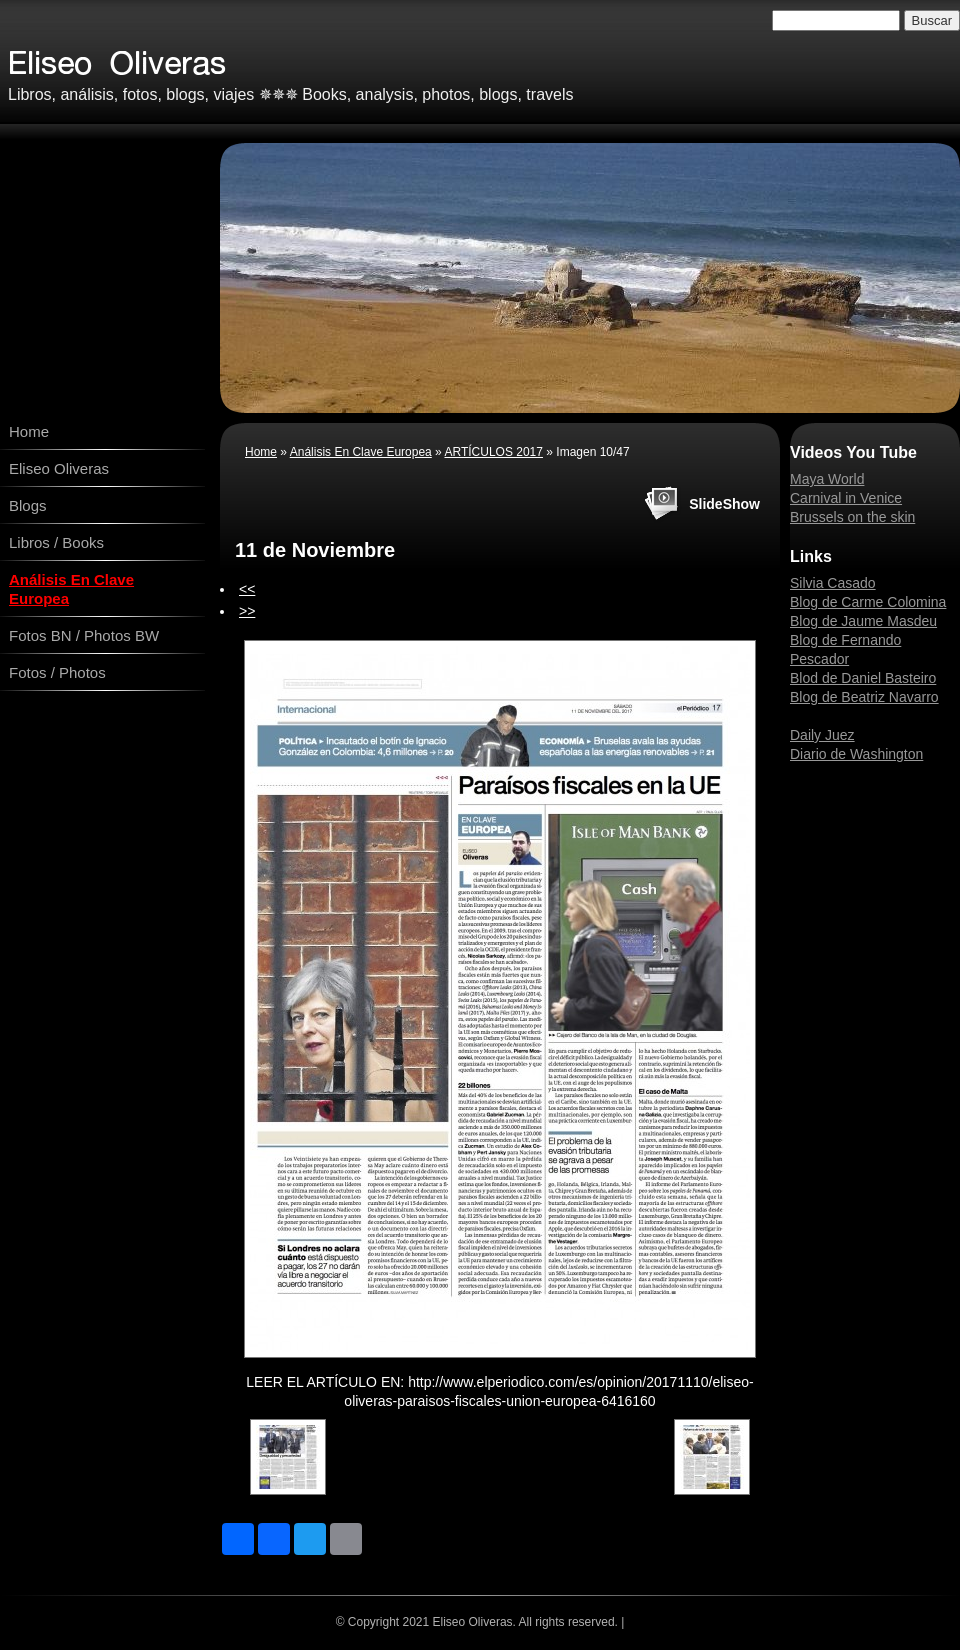 The image size is (960, 1650). I want to click on Análisis En Clave Europea, so click(71, 589).